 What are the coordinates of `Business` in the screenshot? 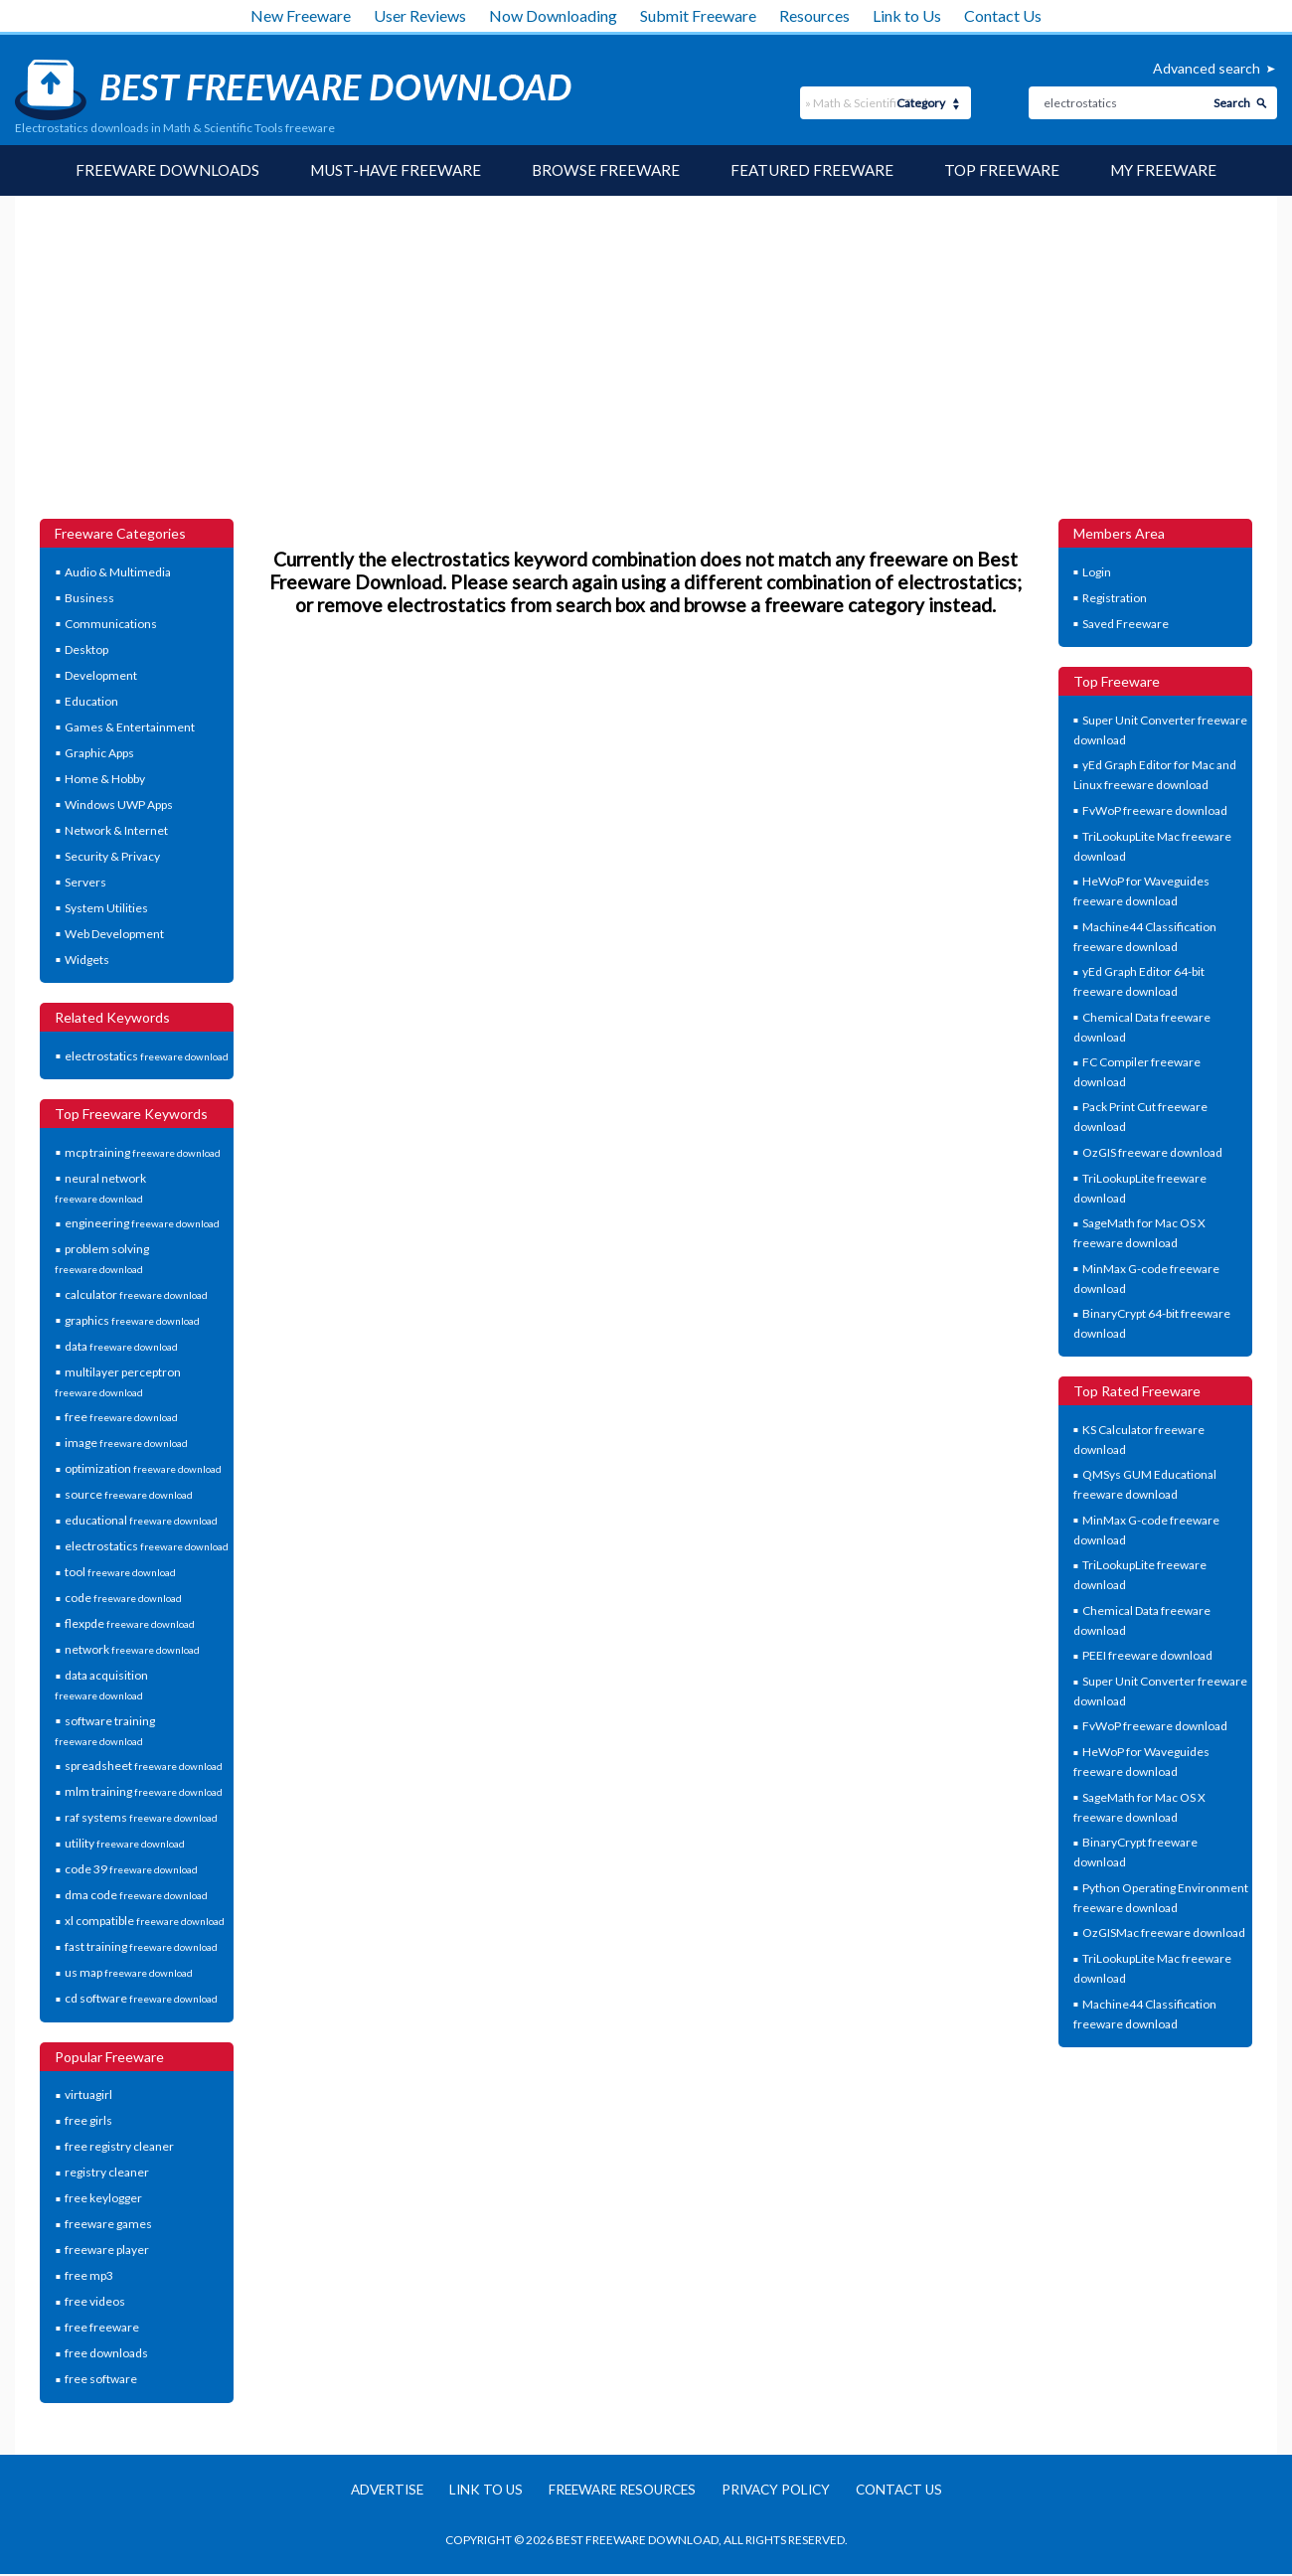 It's located at (89, 598).